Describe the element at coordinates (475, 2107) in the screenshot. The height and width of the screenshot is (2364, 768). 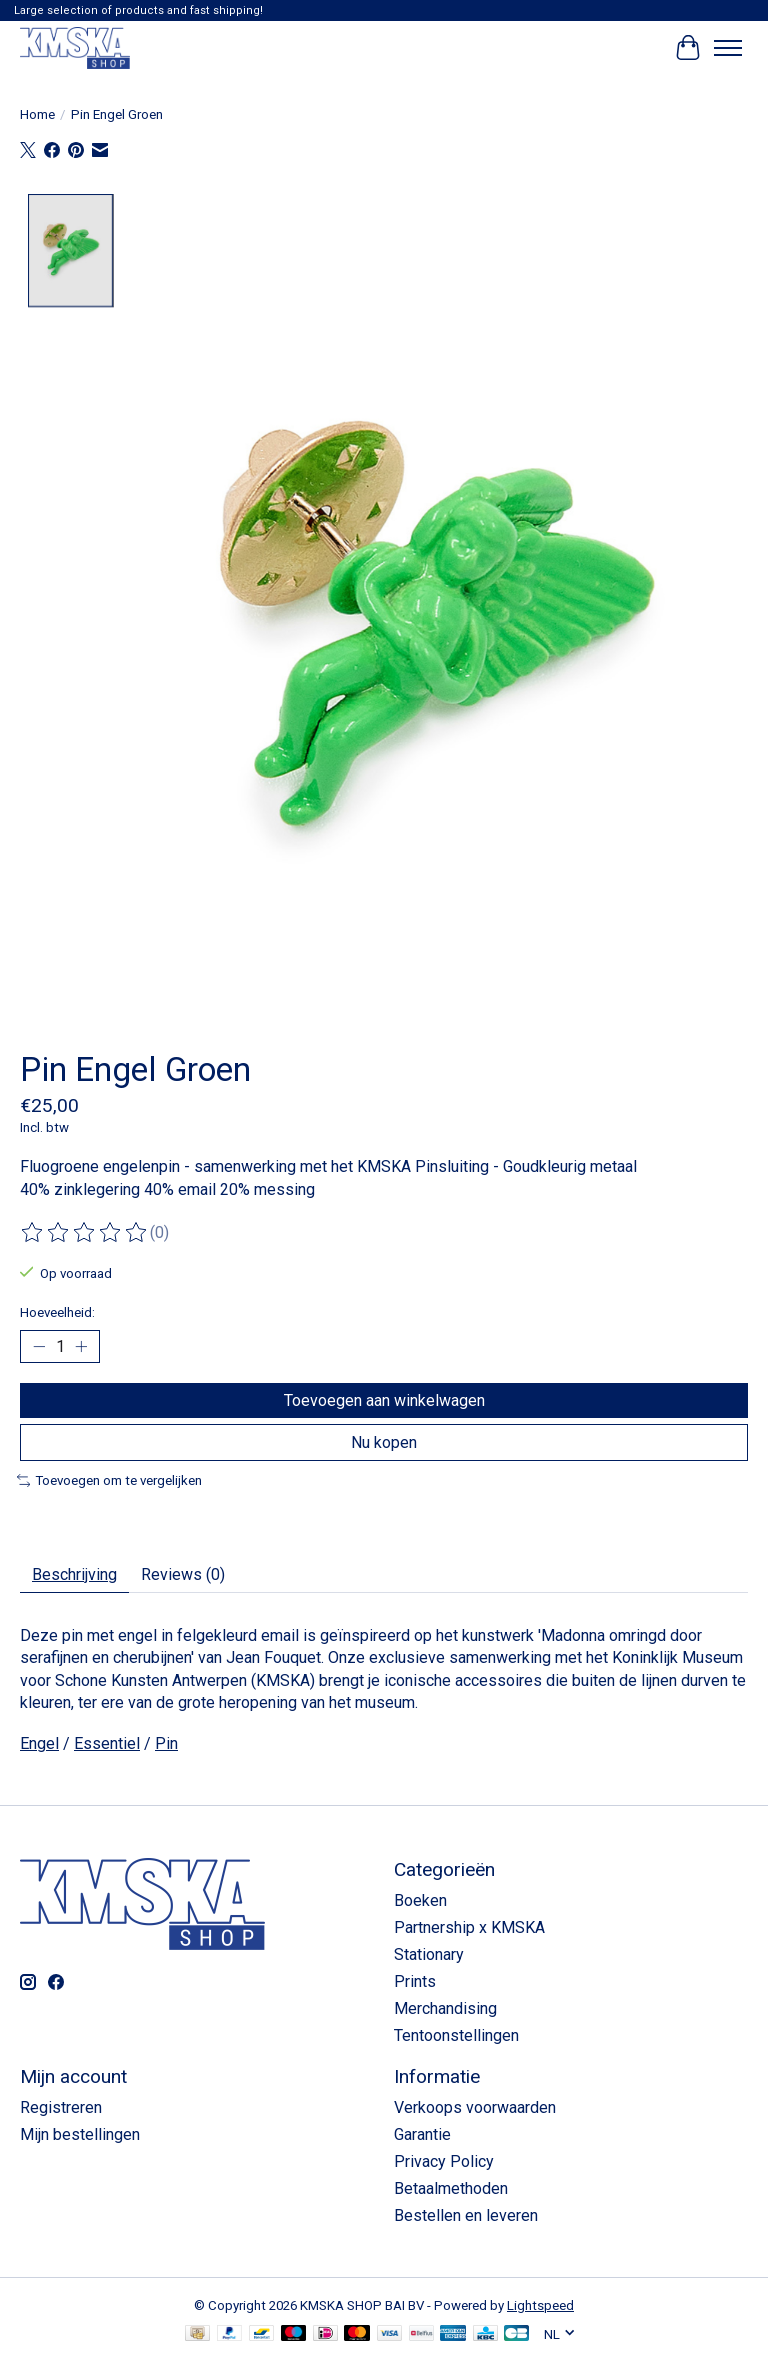
I see `Verkoops voorwaarden` at that location.